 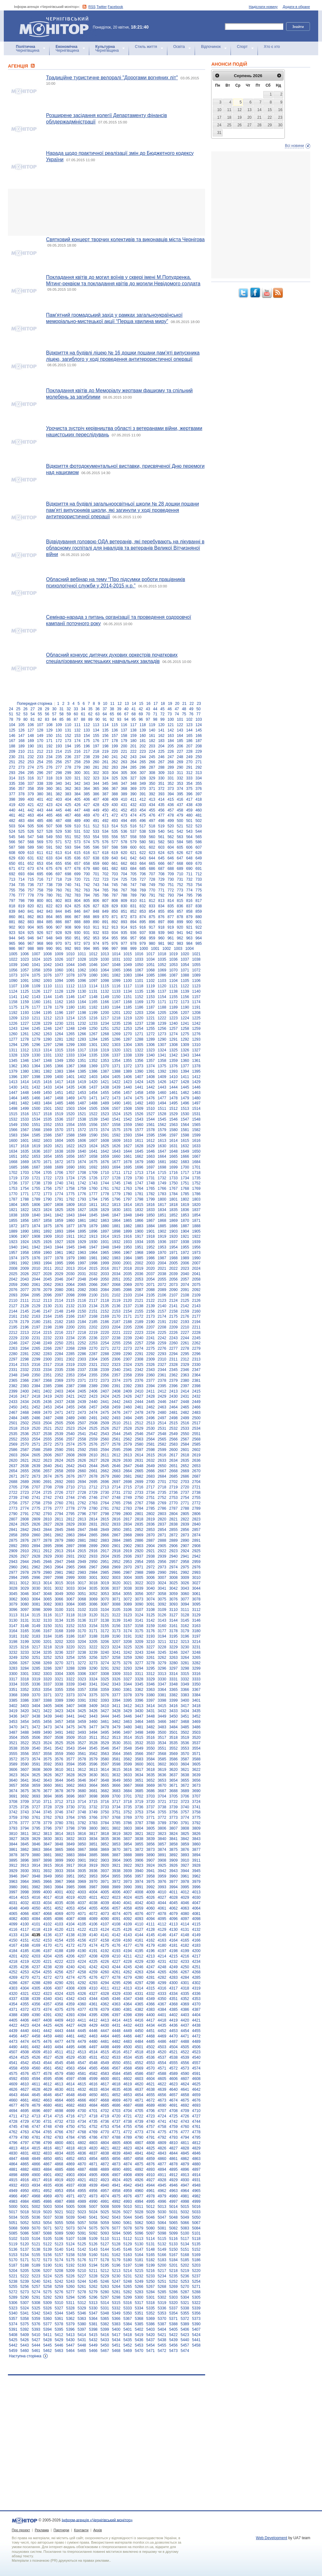 What do you see at coordinates (36, 1529) in the screenshot?
I see `2843` at bounding box center [36, 1529].